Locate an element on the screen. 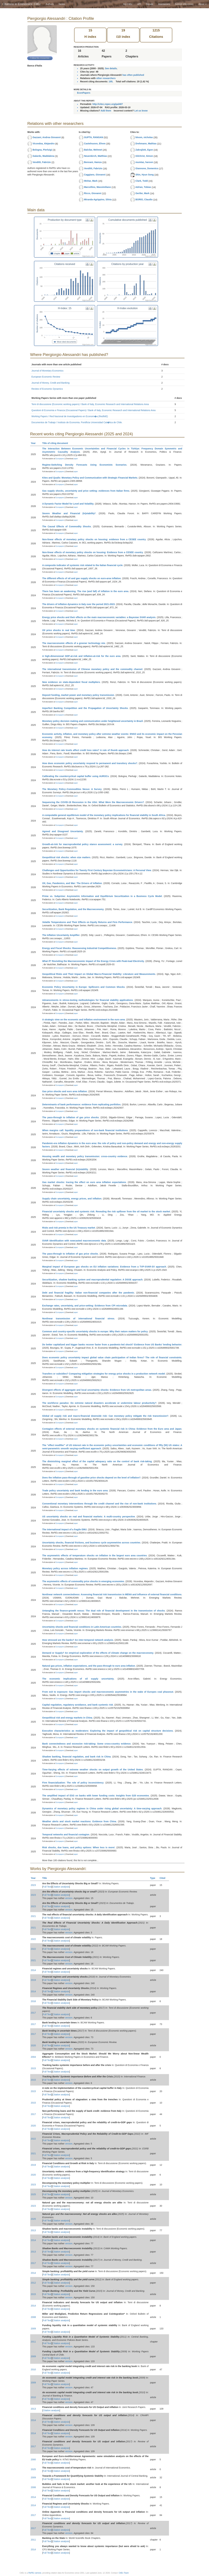 The width and height of the screenshot is (209, 2576). Venditti, Fabrizio is located at coordinates (41, 162).